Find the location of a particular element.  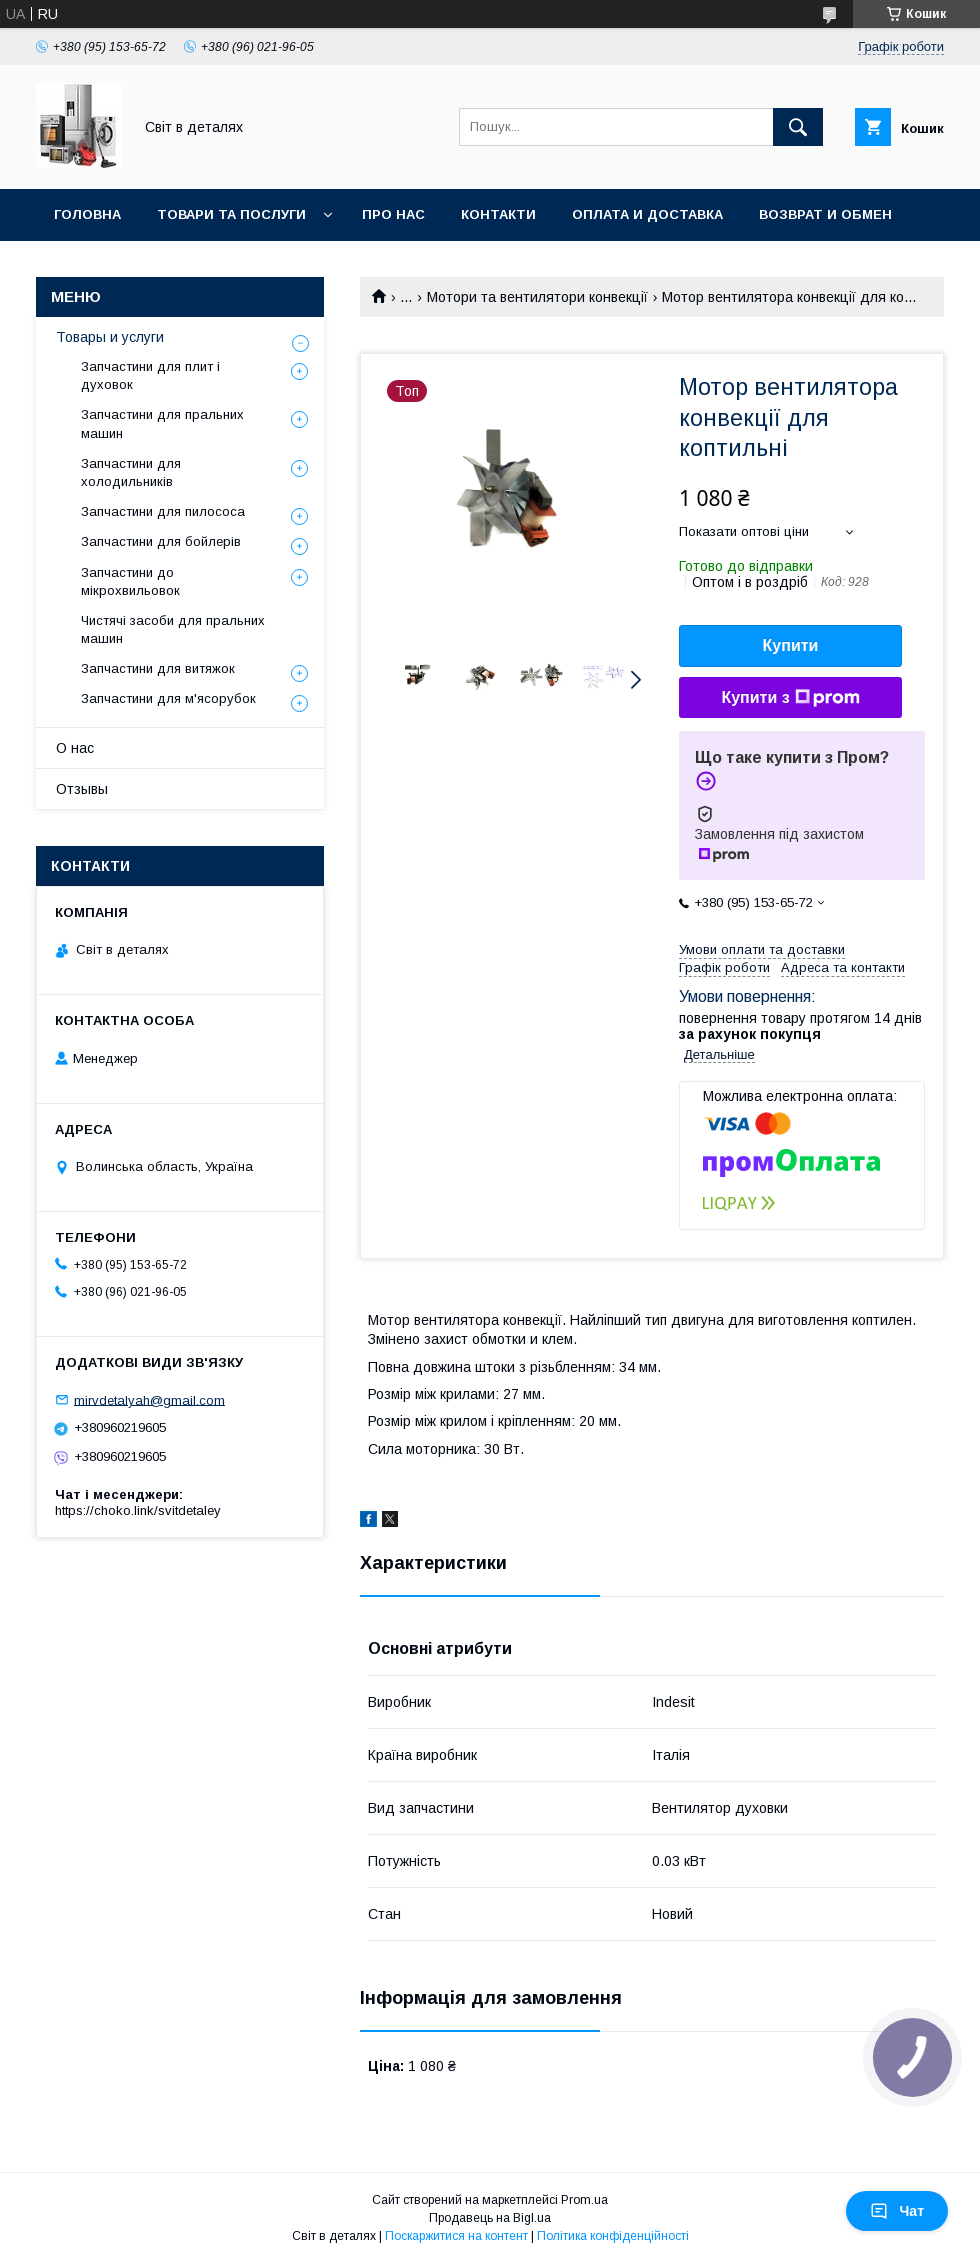

Отзывы is located at coordinates (82, 789).